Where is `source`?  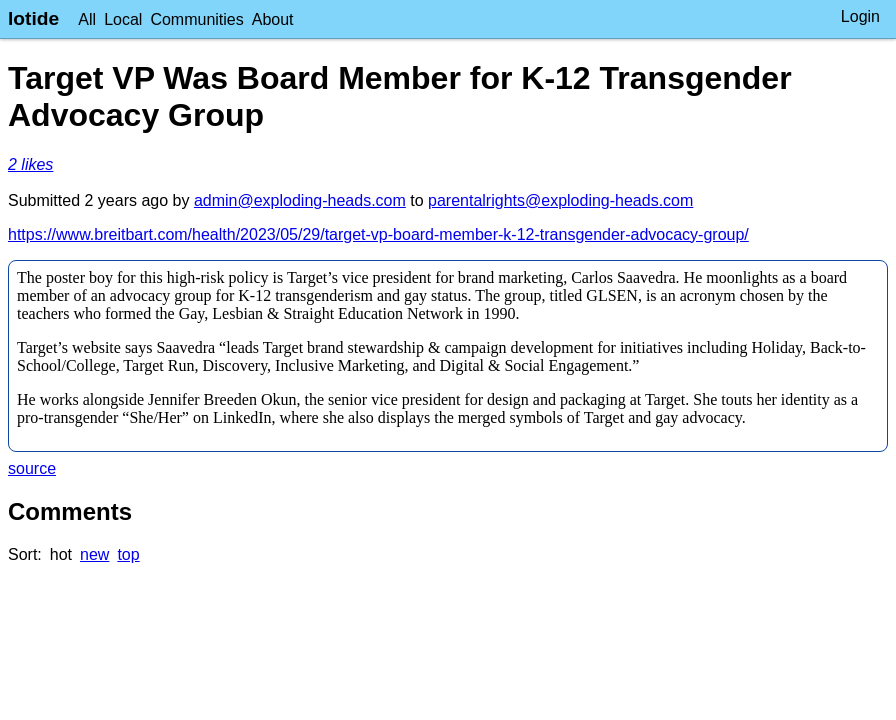
source is located at coordinates (32, 468).